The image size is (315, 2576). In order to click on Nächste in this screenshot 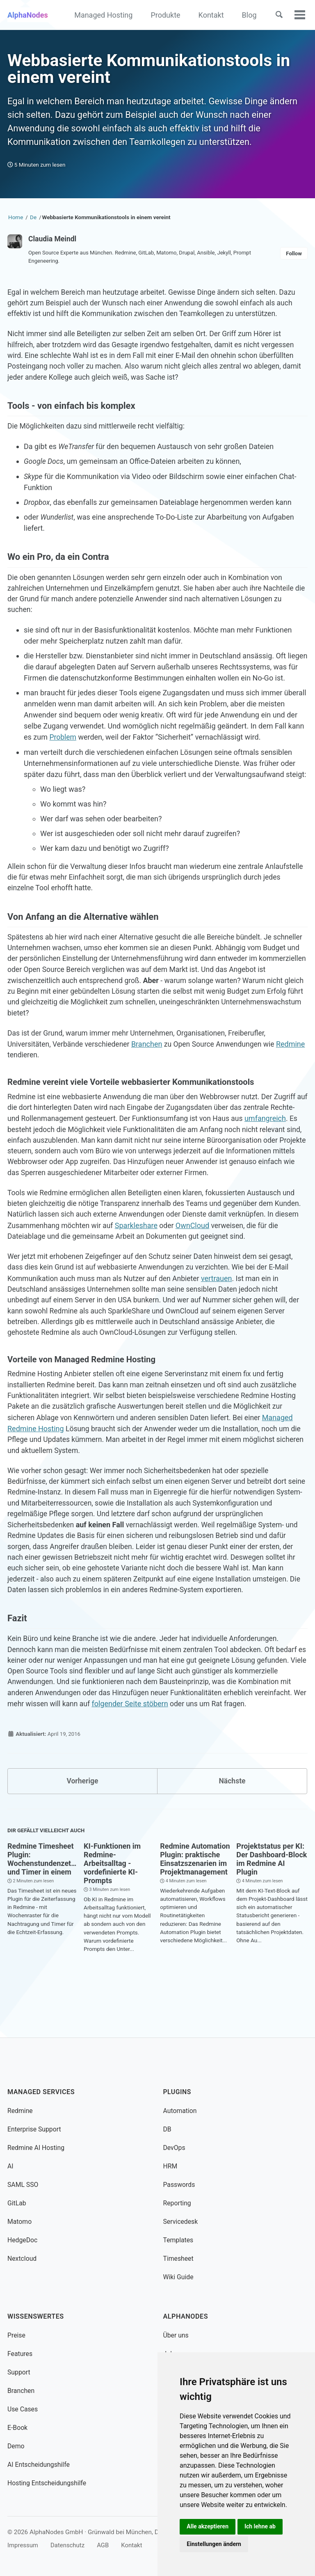, I will do `click(232, 1820)`.